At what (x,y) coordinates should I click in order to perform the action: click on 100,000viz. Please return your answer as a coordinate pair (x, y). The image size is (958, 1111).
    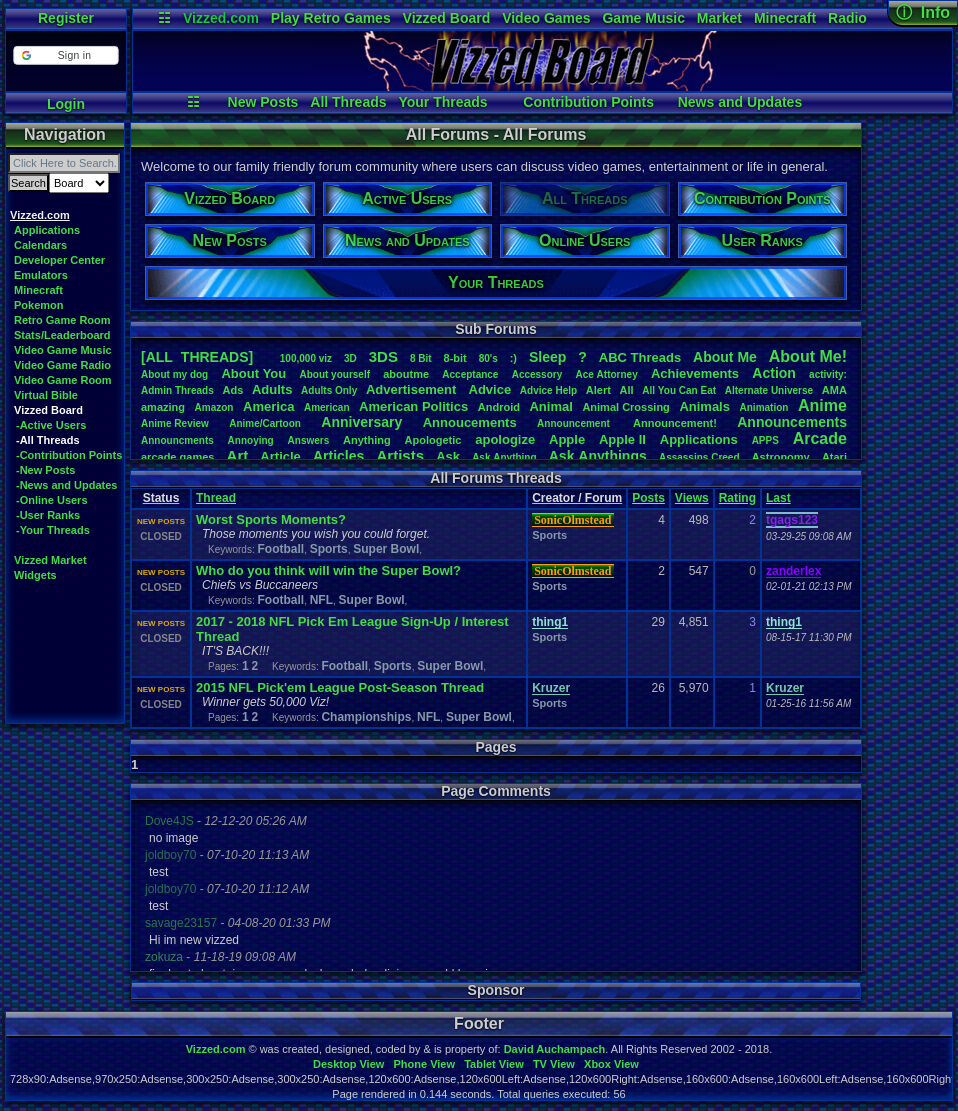
    Looking at the image, I should click on (306, 358).